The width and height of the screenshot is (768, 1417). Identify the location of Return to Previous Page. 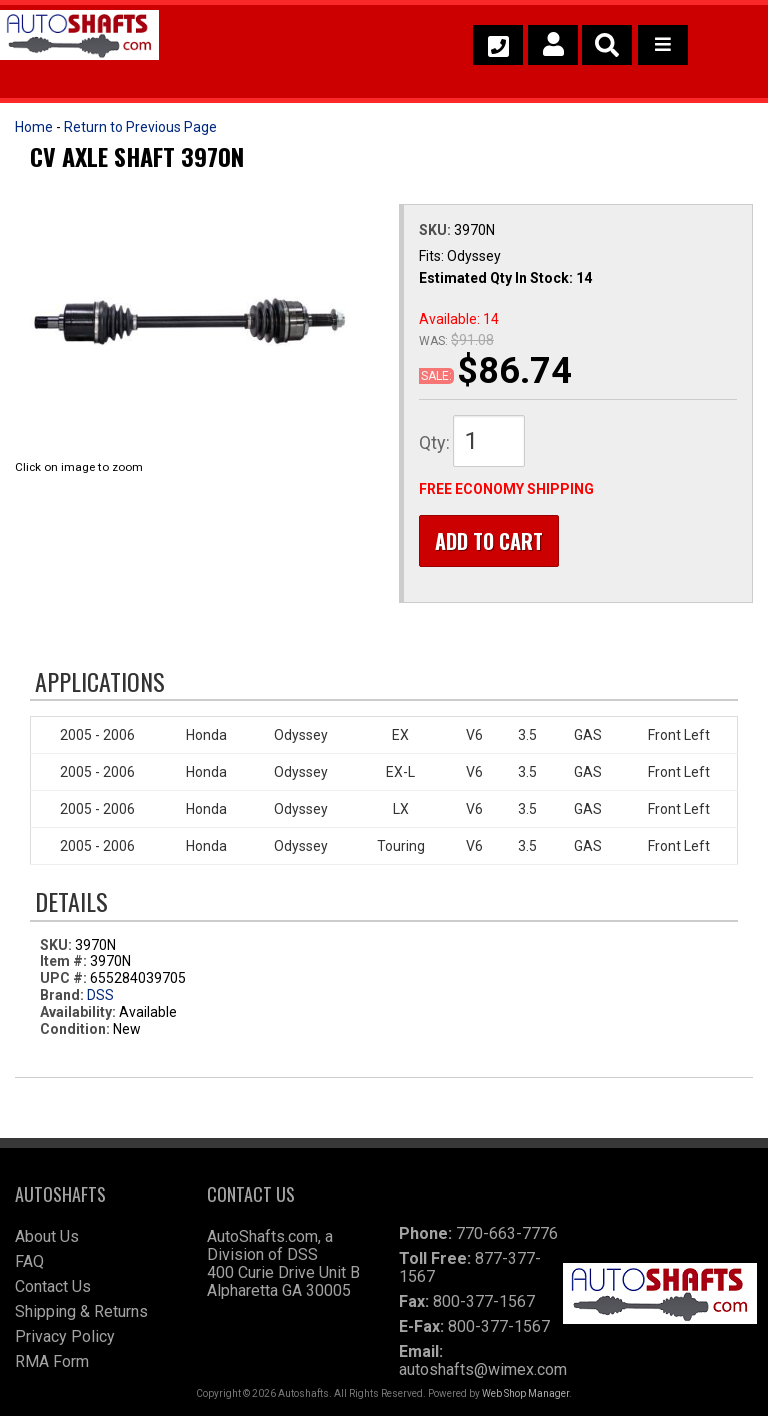
(140, 127).